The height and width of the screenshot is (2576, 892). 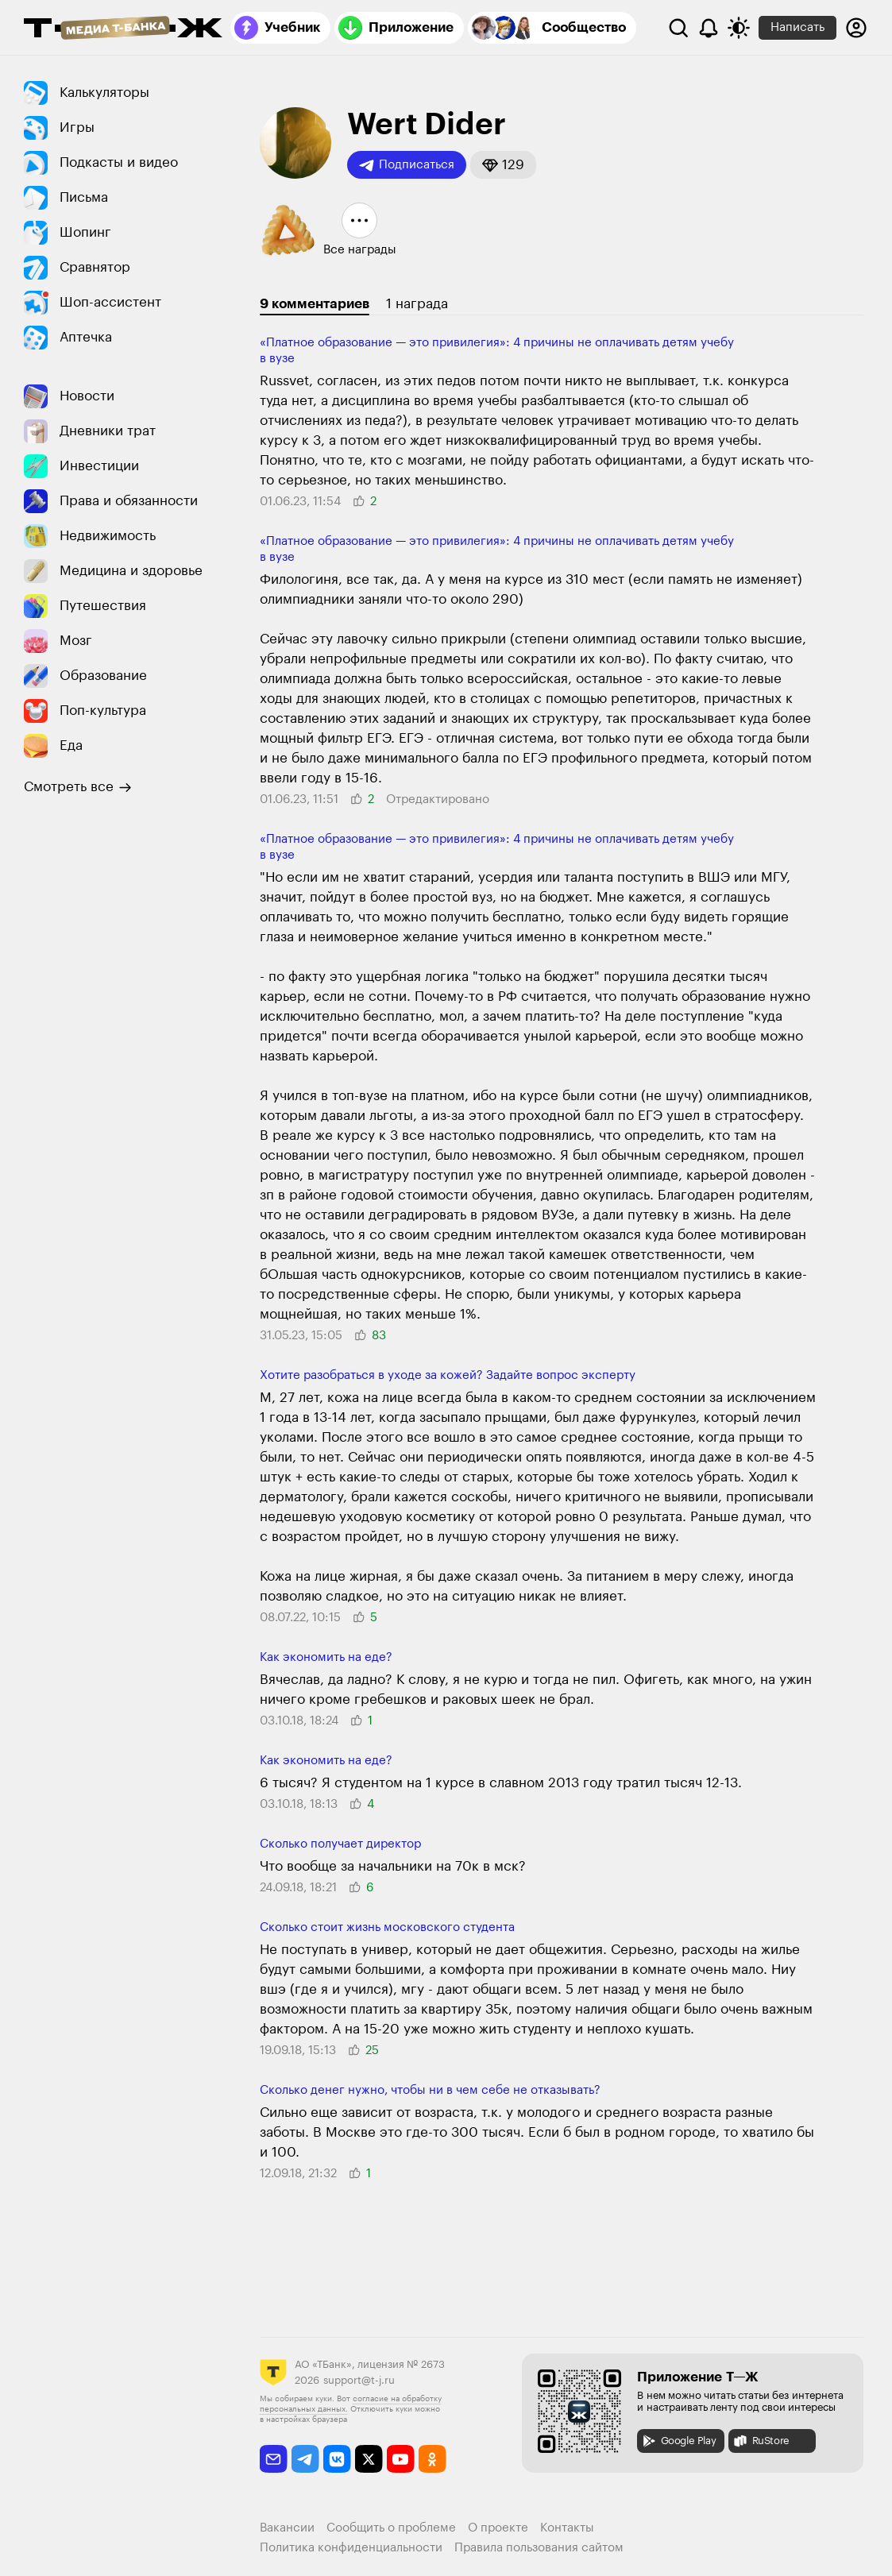 I want to click on Правила пользования сайтом, so click(x=539, y=2548).